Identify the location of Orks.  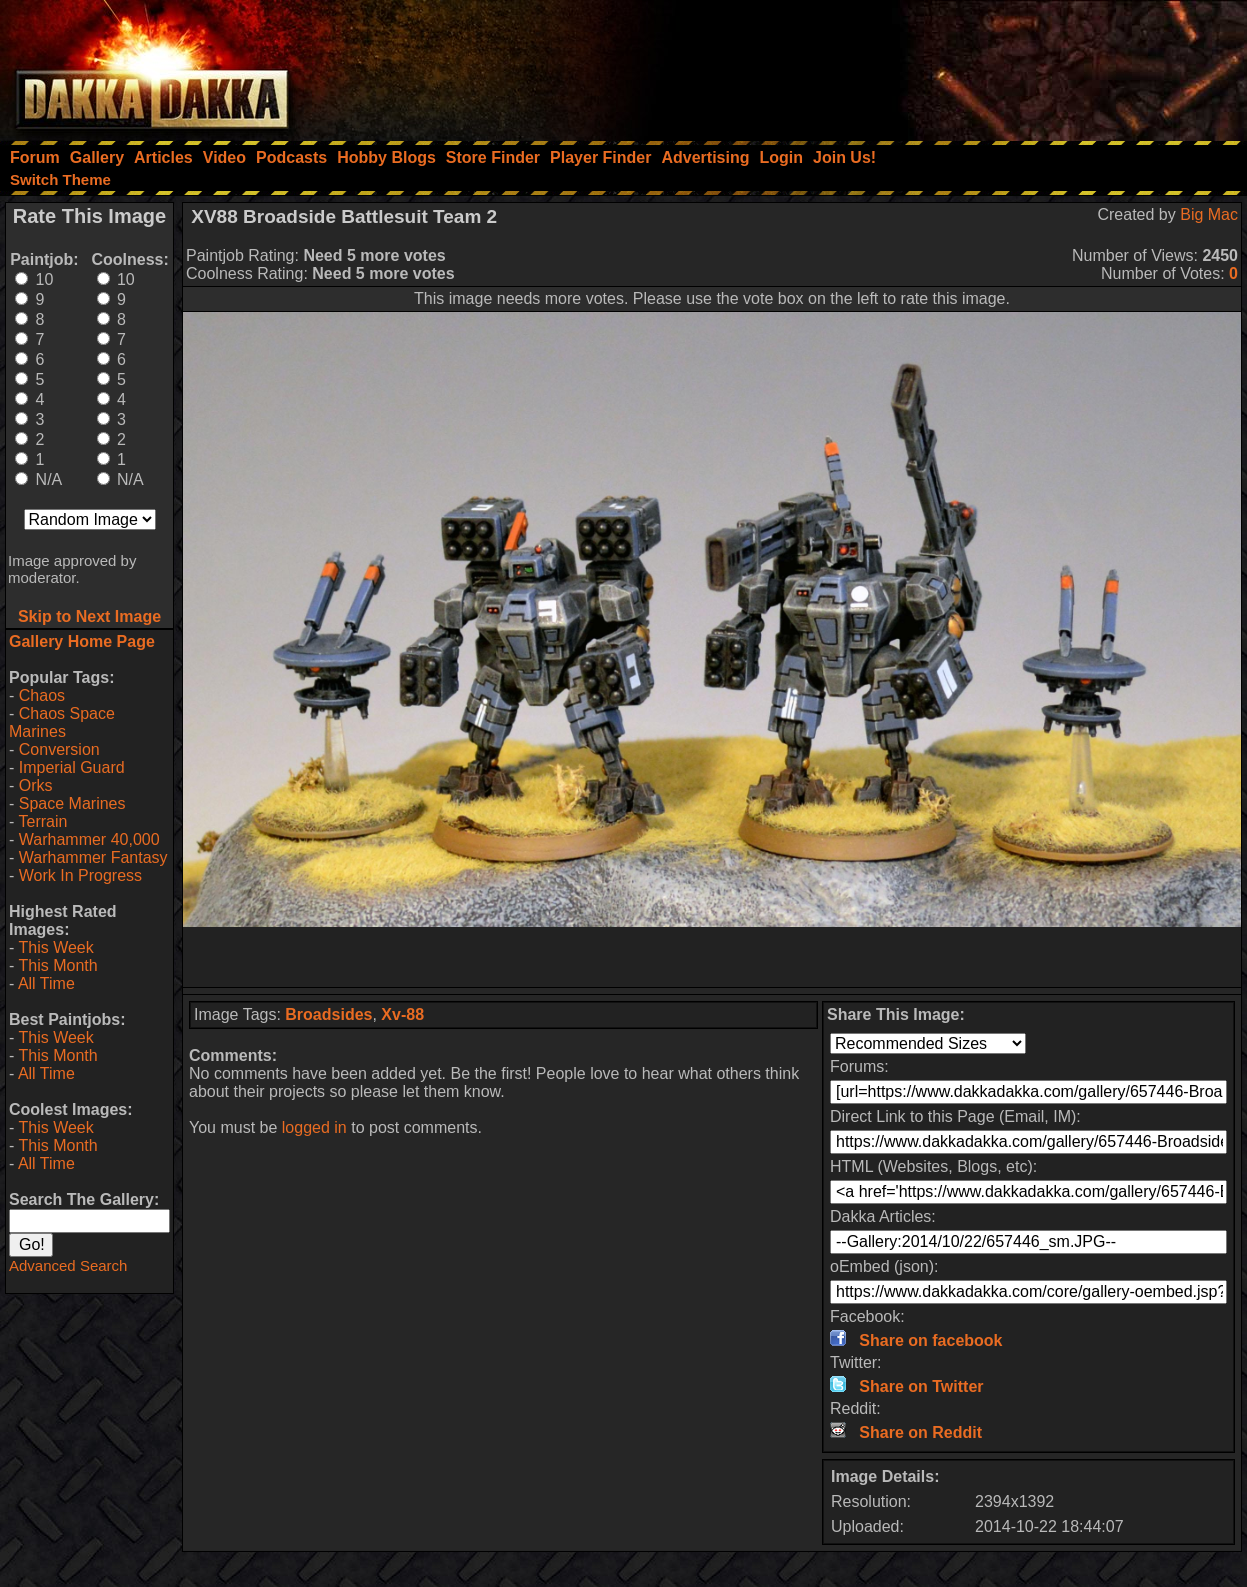
(36, 785).